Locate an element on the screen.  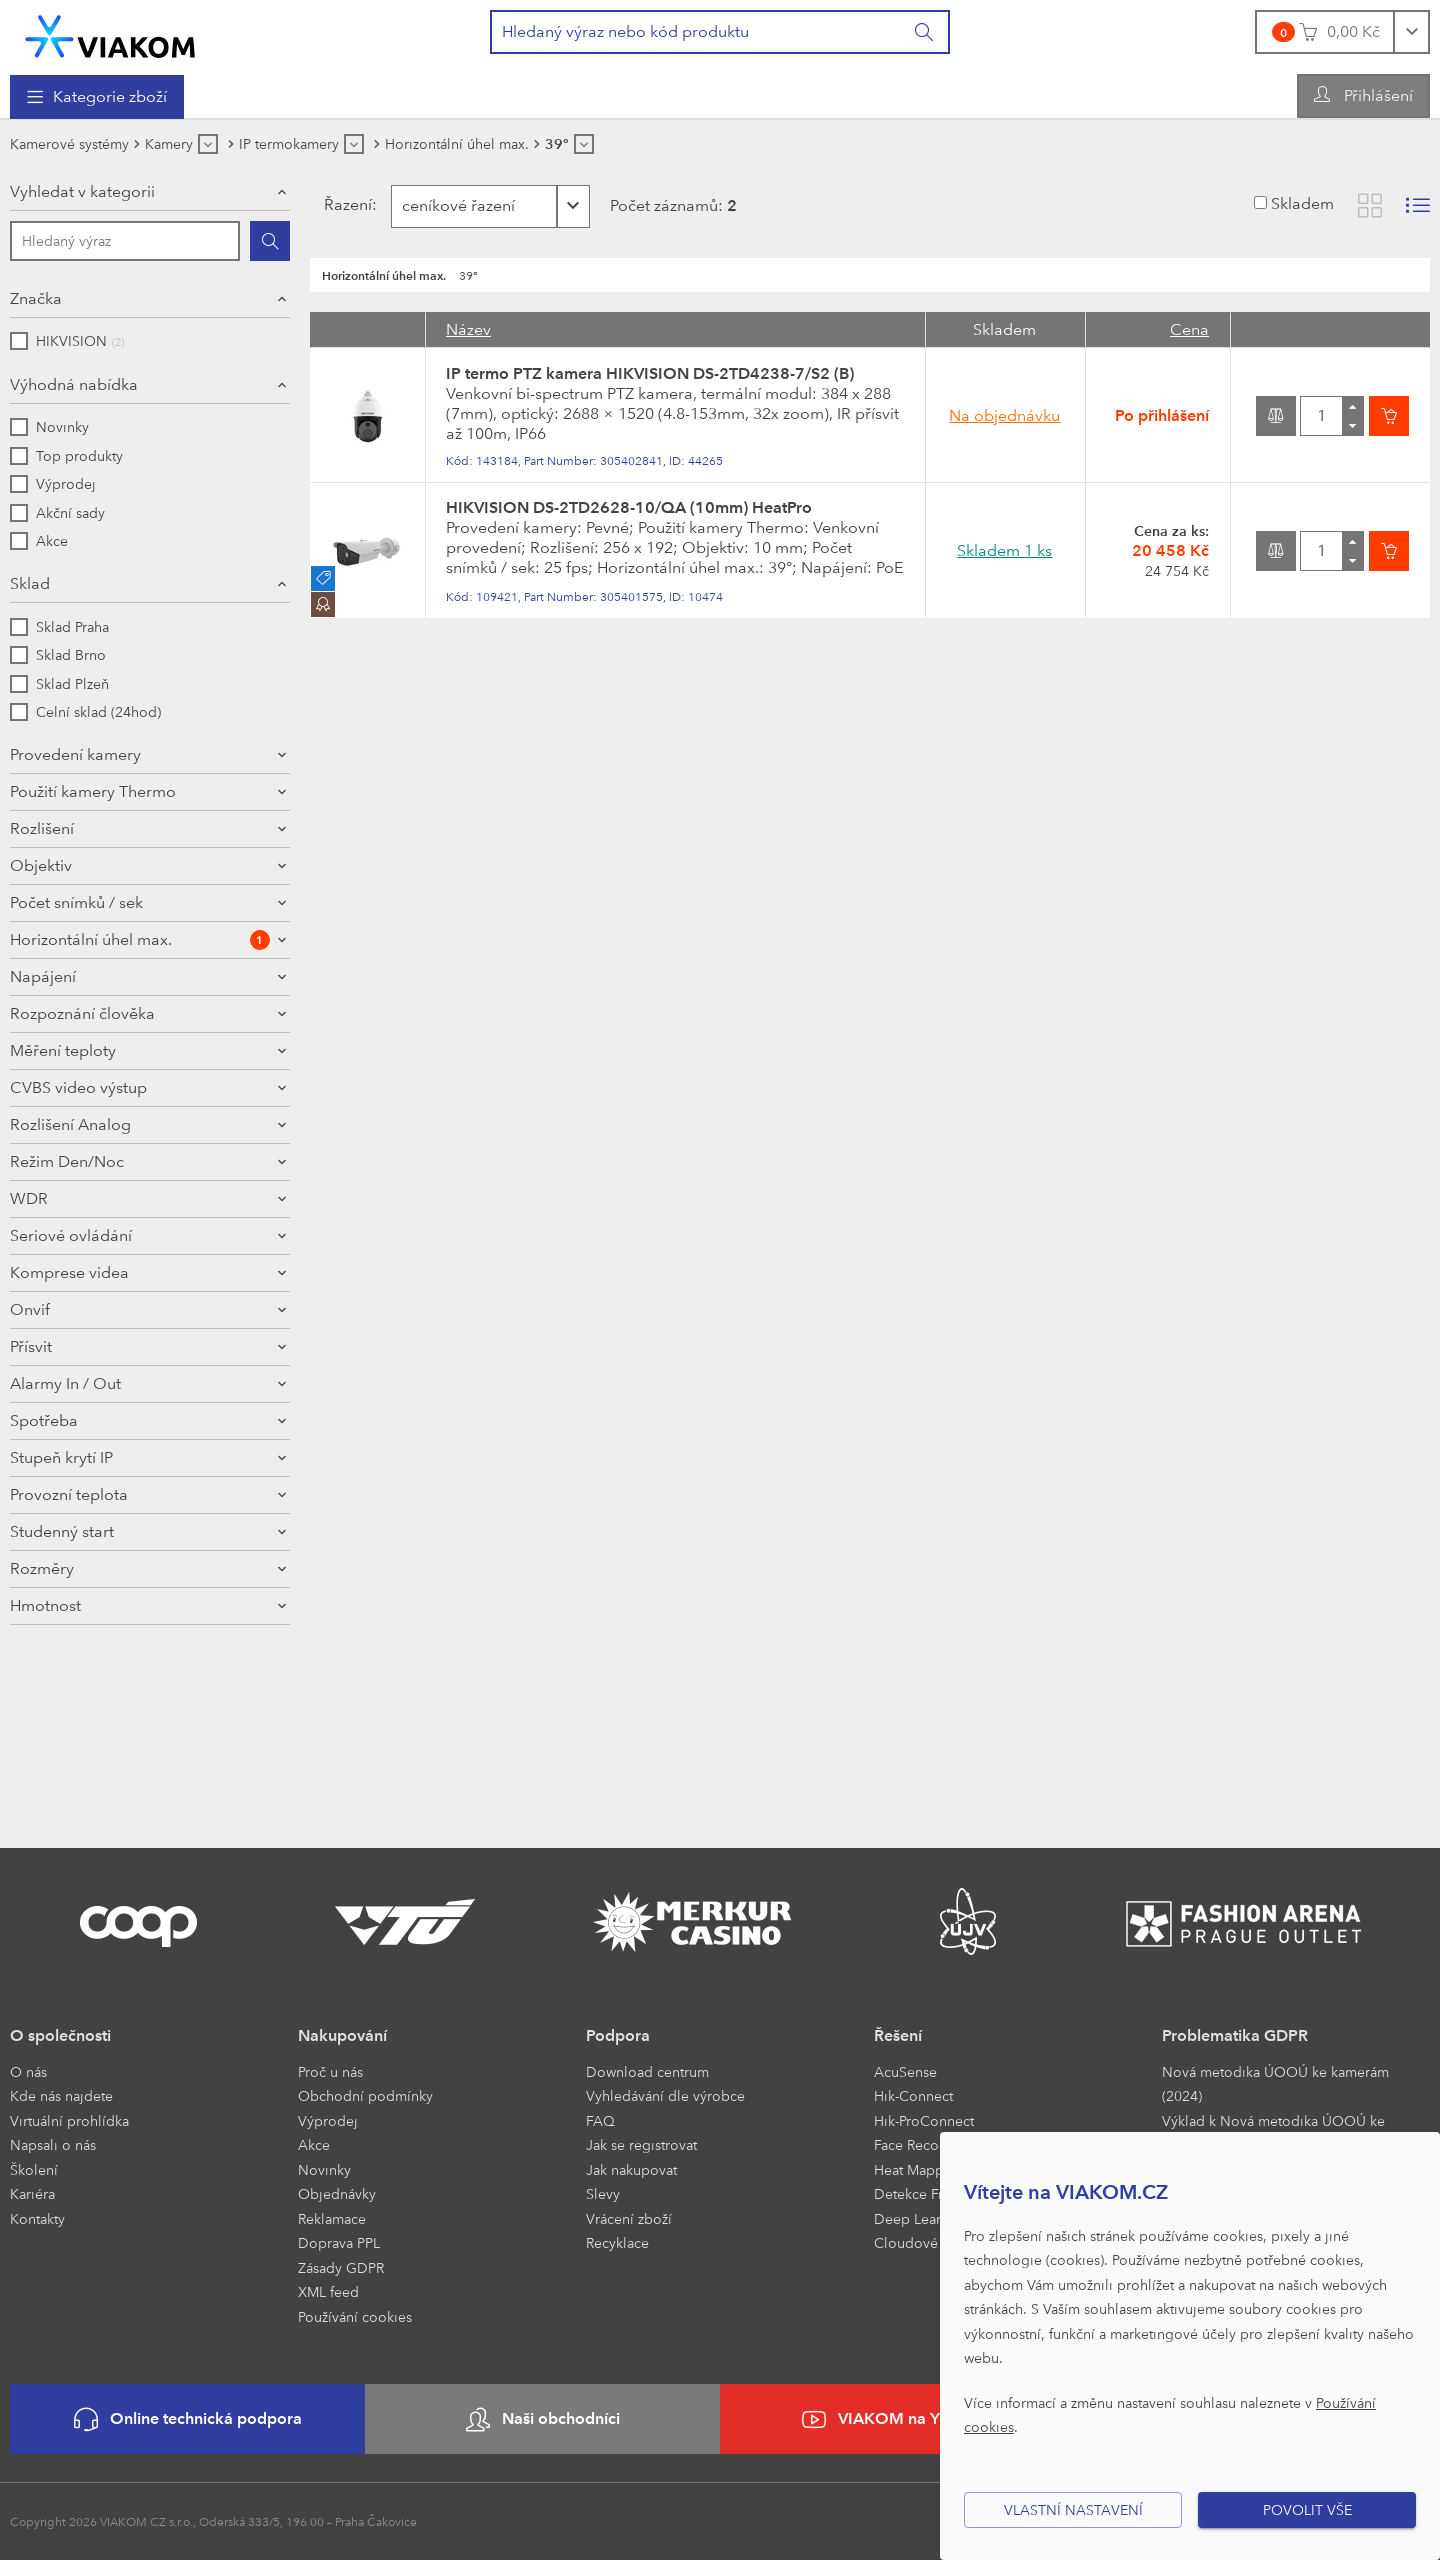
Výprodej is located at coordinates (328, 2120).